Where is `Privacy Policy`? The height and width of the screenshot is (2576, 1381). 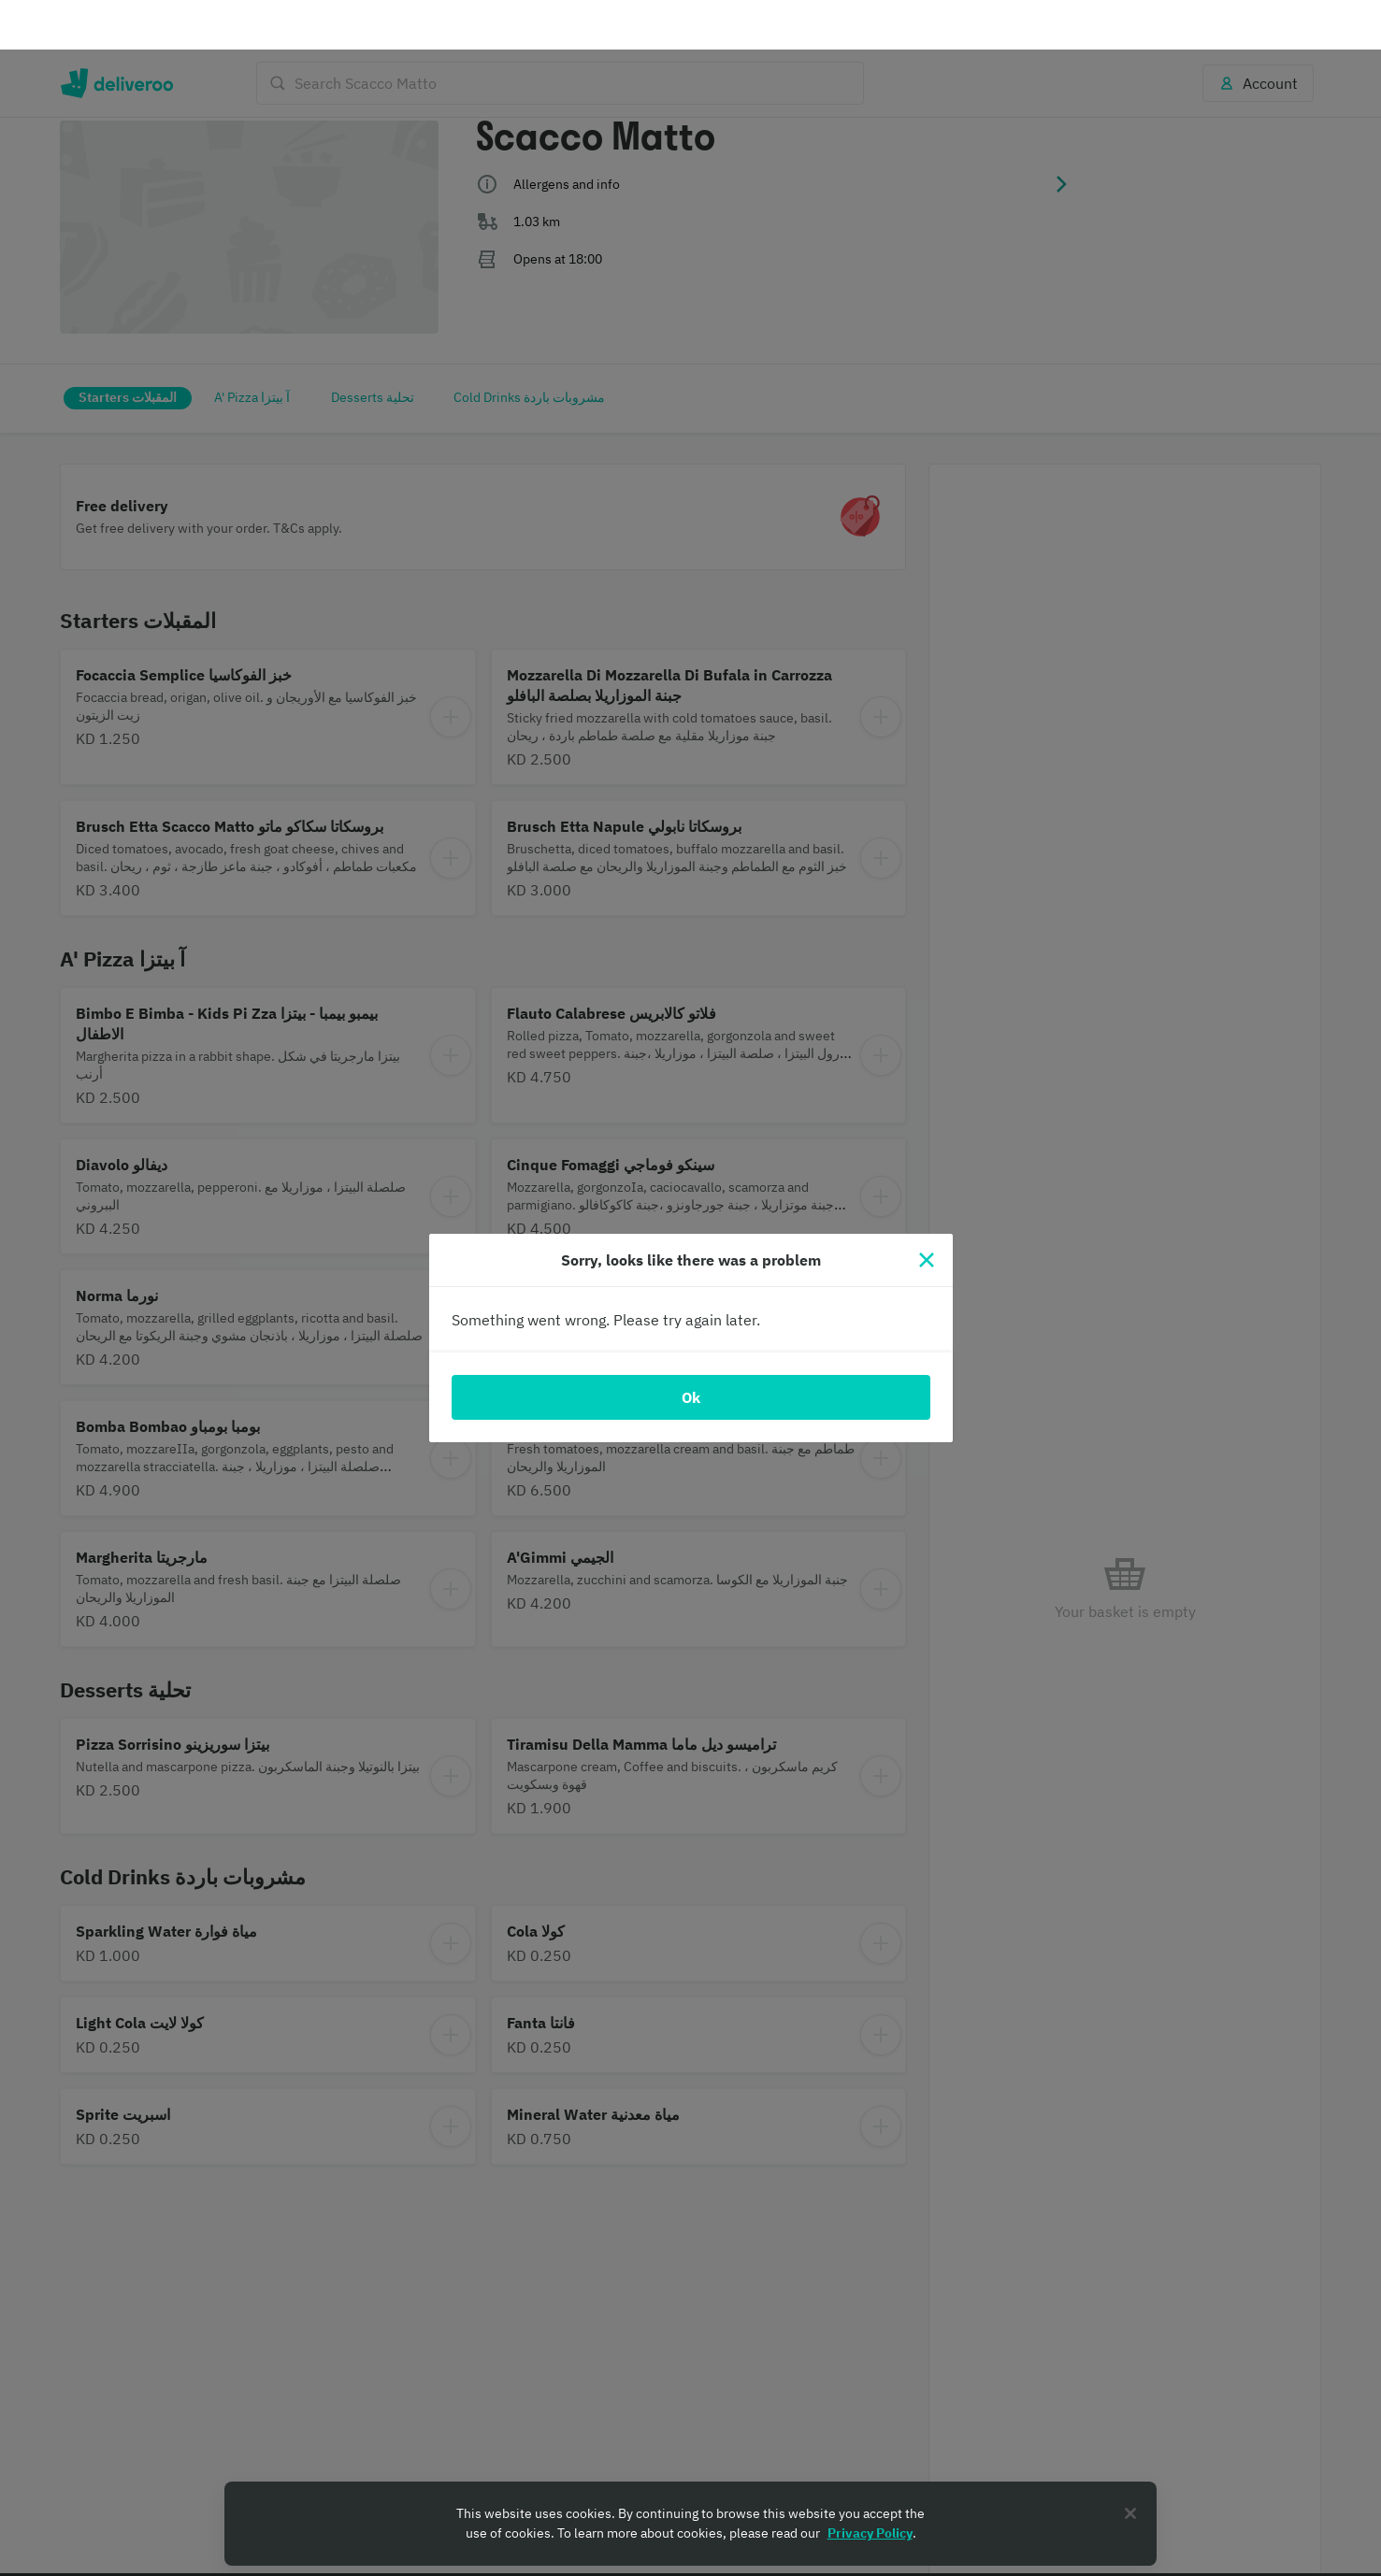
Privacy Policy is located at coordinates (870, 2483).